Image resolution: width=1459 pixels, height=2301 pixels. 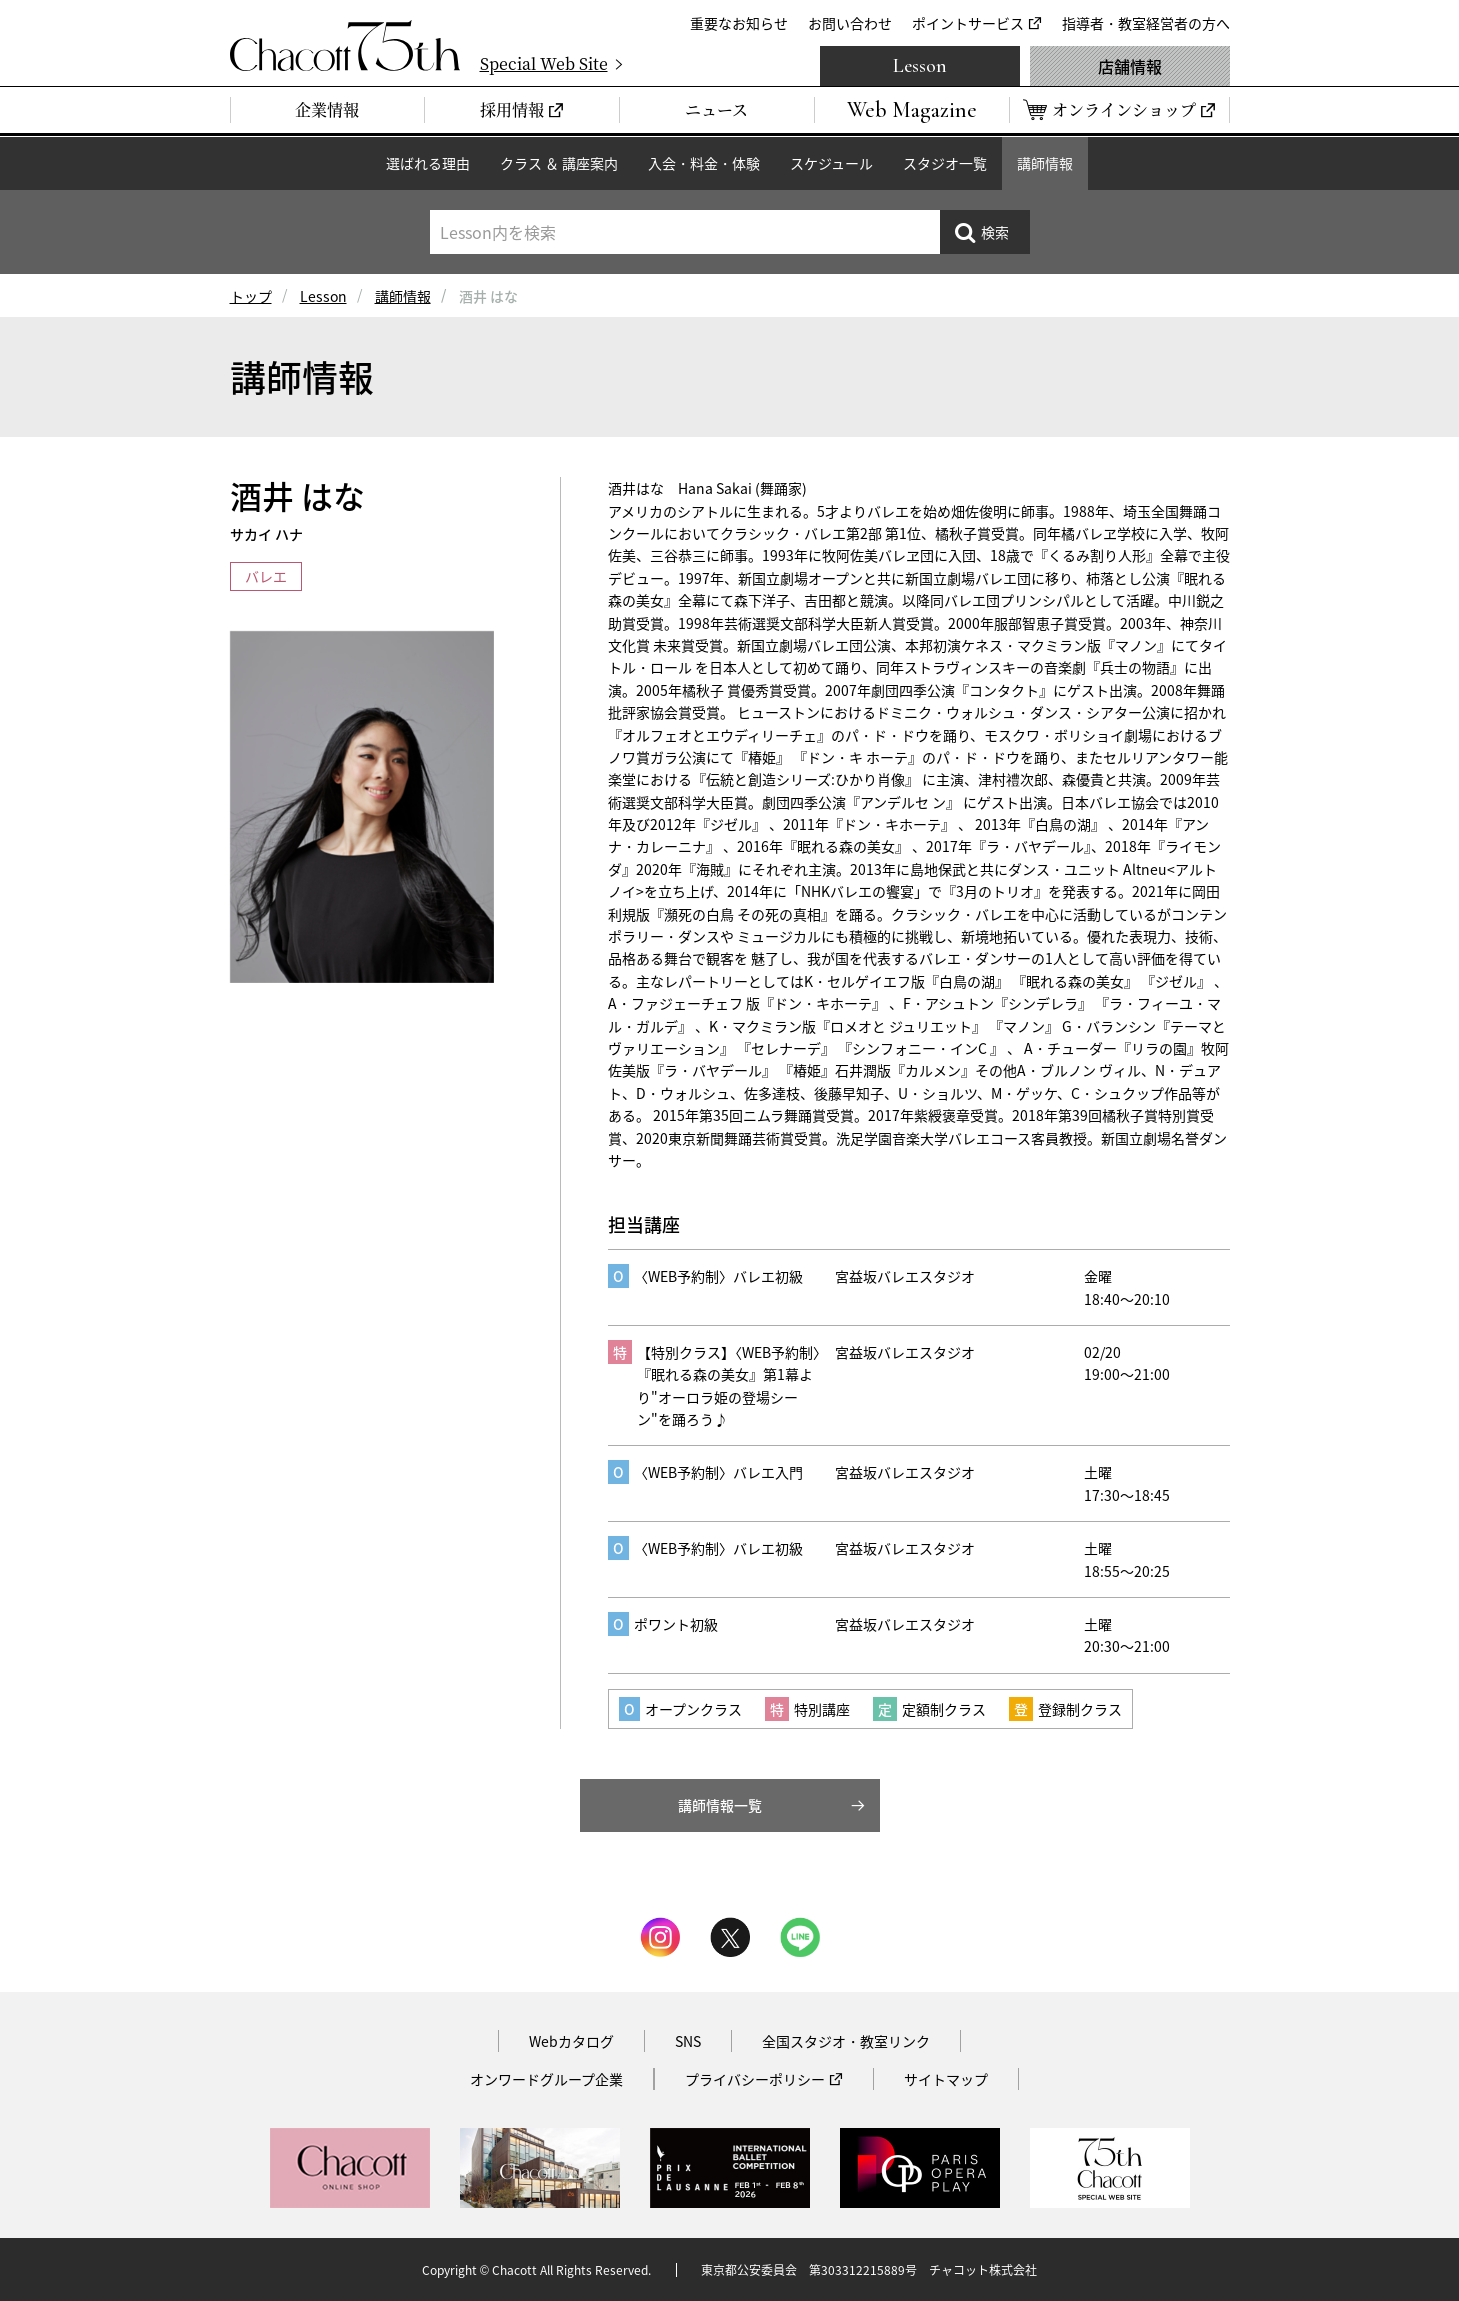 I want to click on Lesson, so click(x=920, y=66).